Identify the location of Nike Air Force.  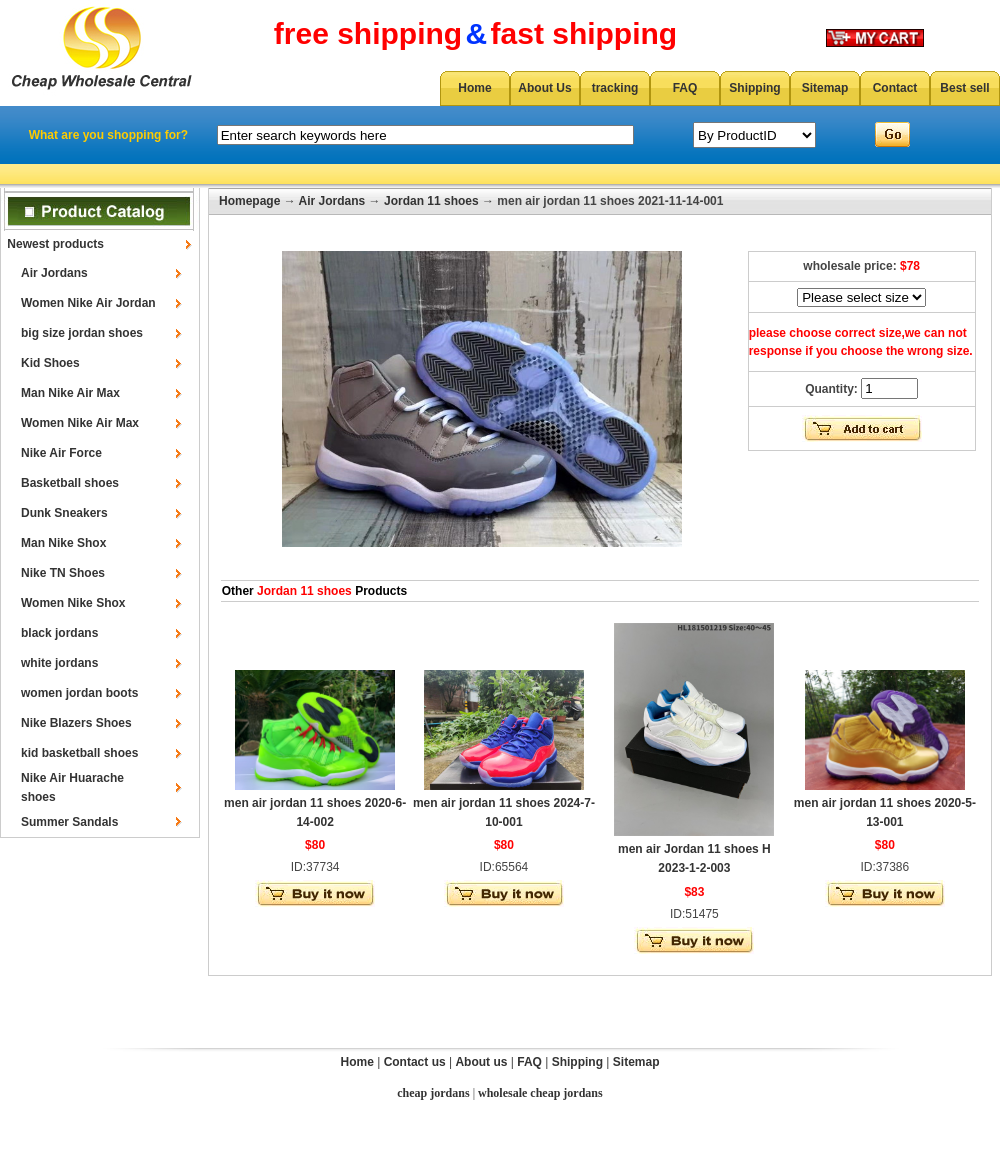
(61, 453).